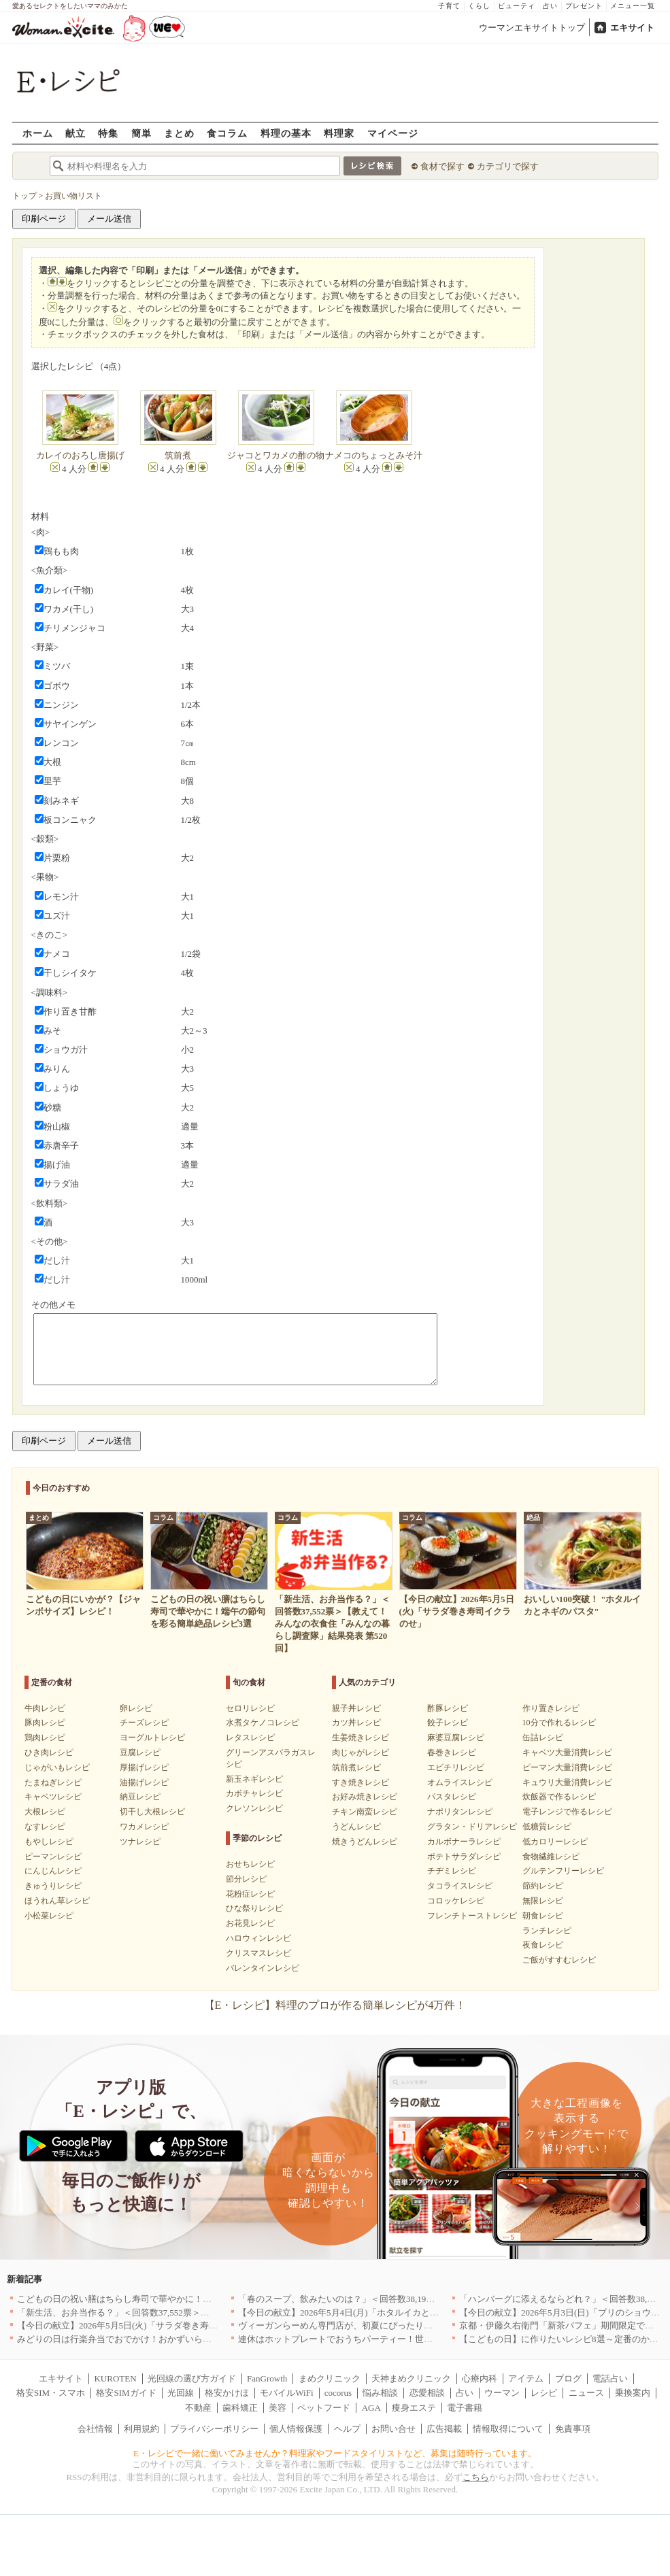  I want to click on cocorus, so click(338, 2393).